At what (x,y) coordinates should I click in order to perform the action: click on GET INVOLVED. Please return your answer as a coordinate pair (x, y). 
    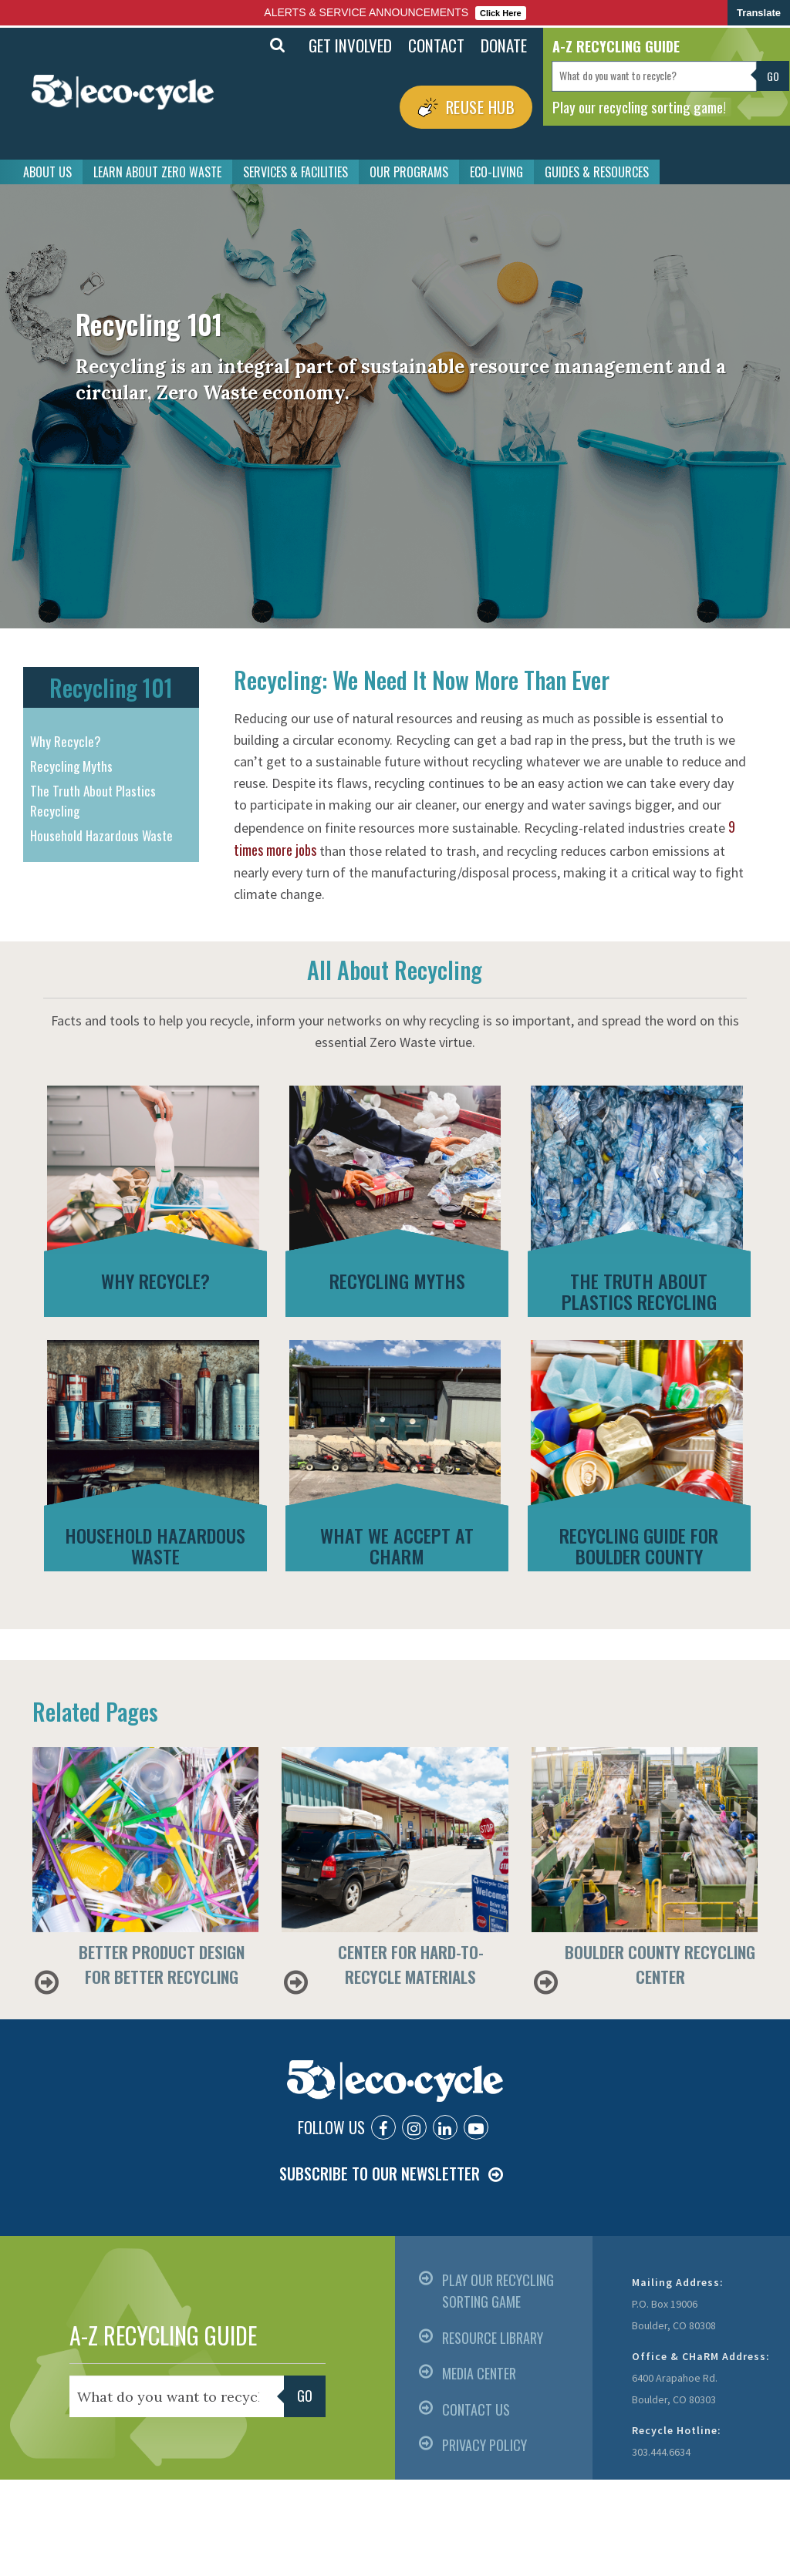
    Looking at the image, I should click on (350, 45).